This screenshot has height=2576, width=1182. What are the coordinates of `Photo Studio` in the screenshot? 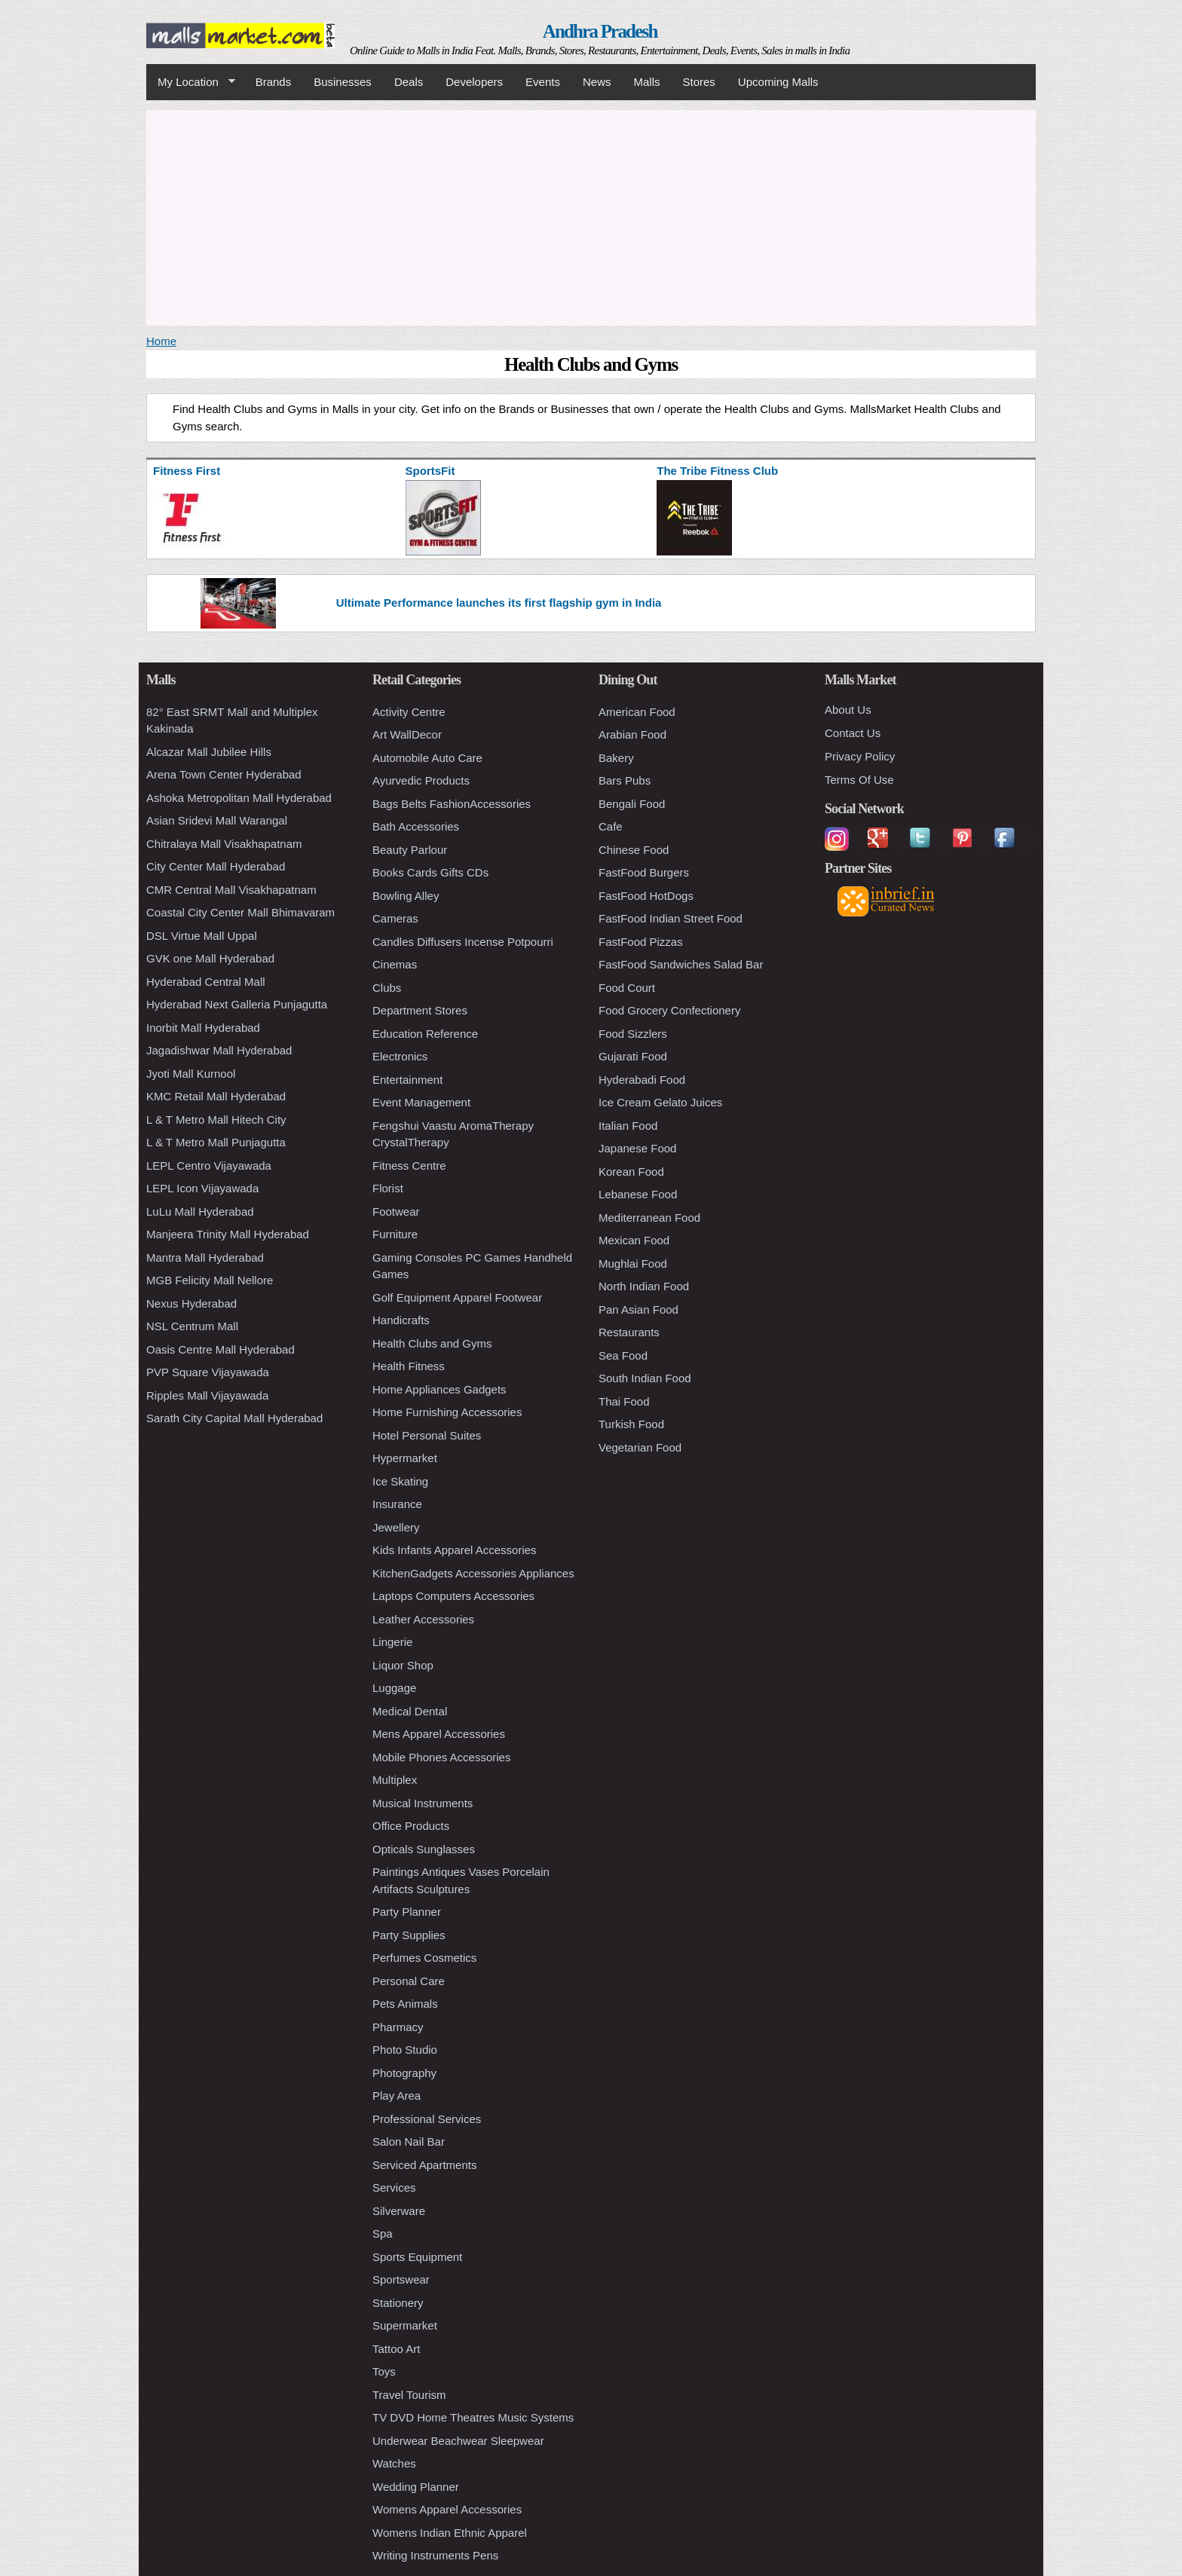 It's located at (404, 2049).